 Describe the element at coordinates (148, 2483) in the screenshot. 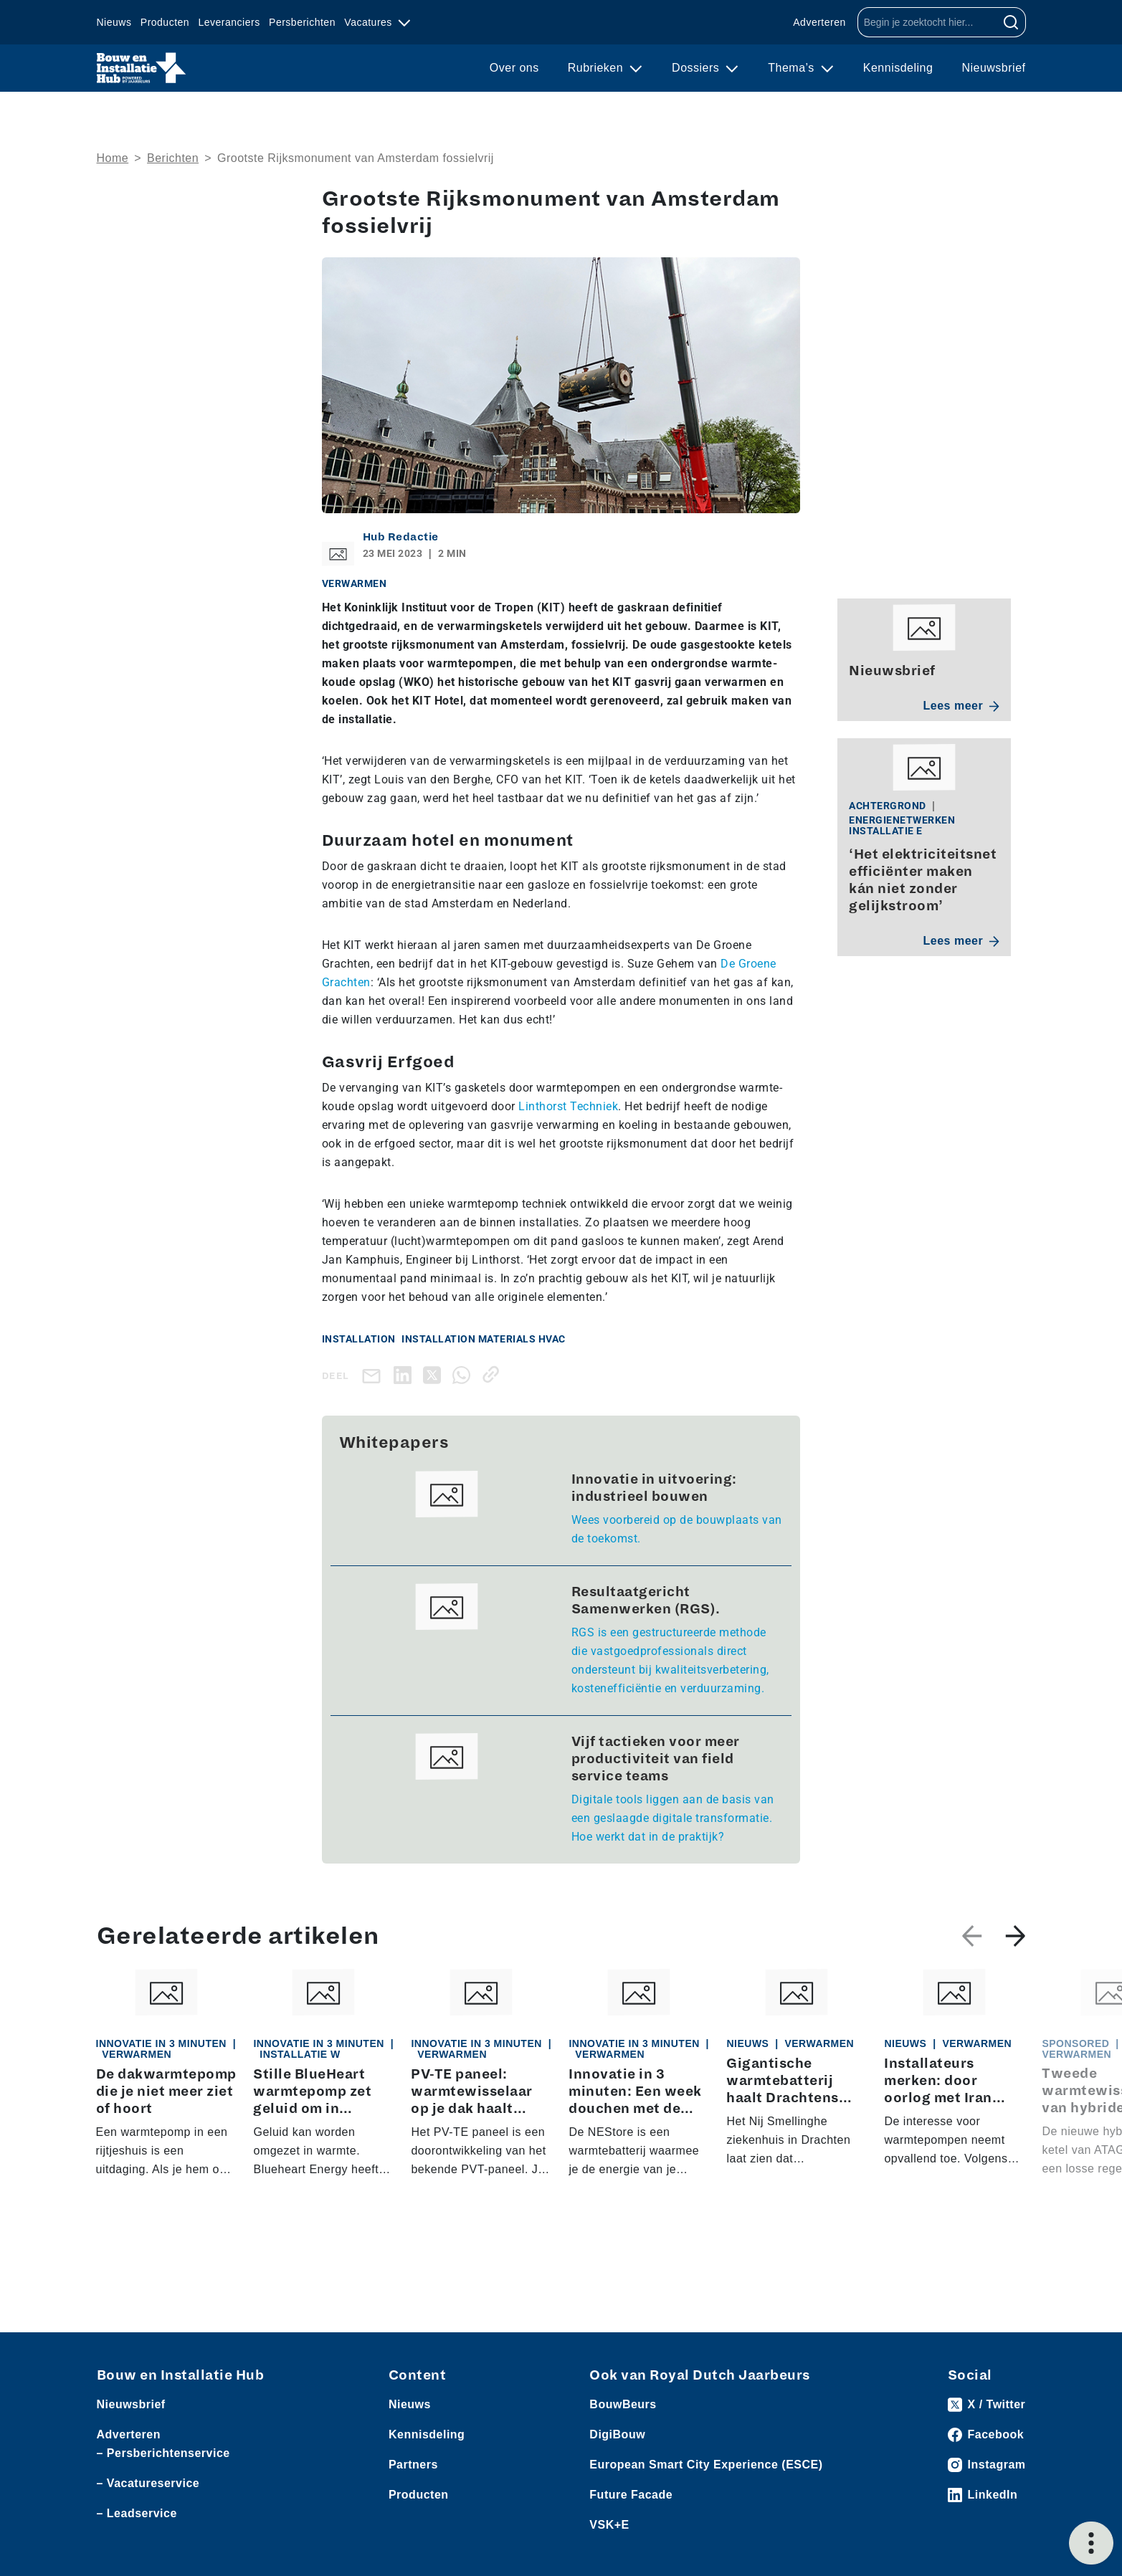

I see `– Vacatureservice` at that location.